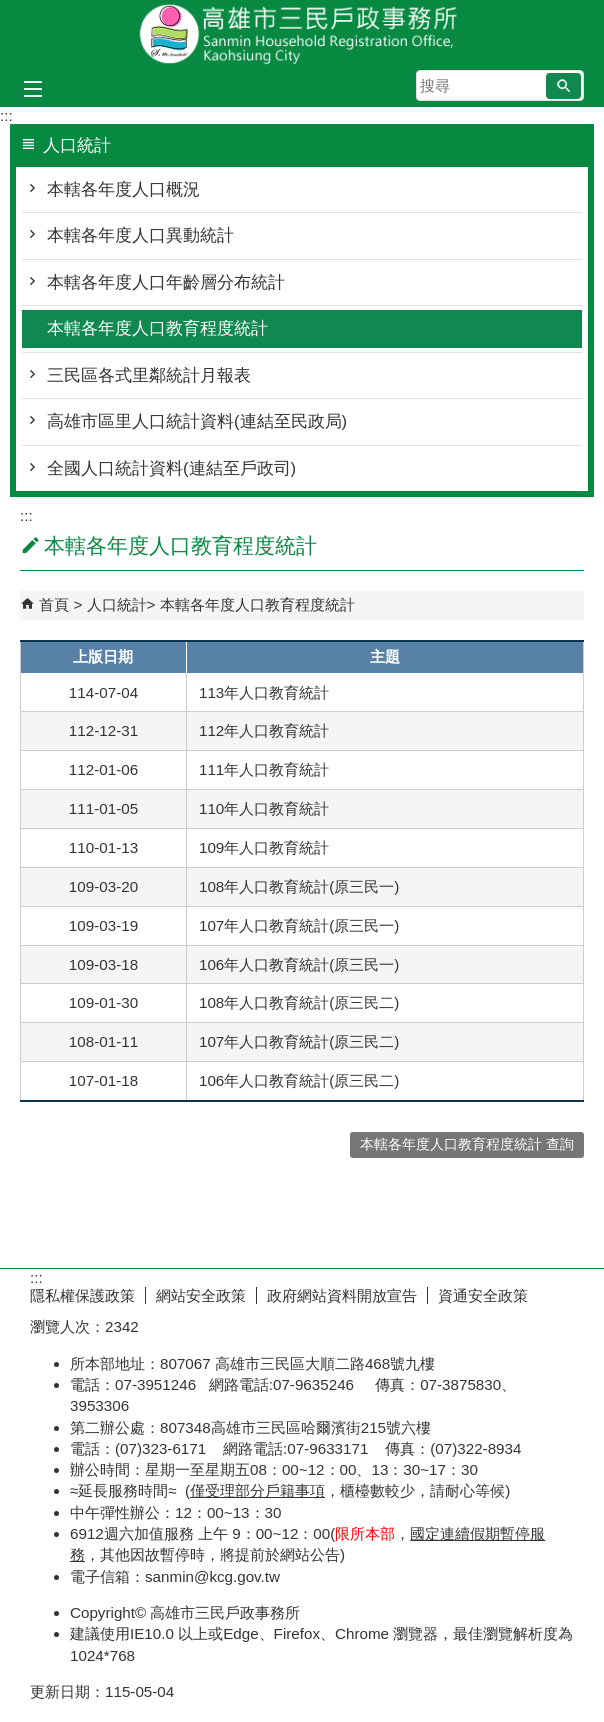 The image size is (604, 1722). Describe the element at coordinates (82, 1295) in the screenshot. I see `隱私權保護政策` at that location.